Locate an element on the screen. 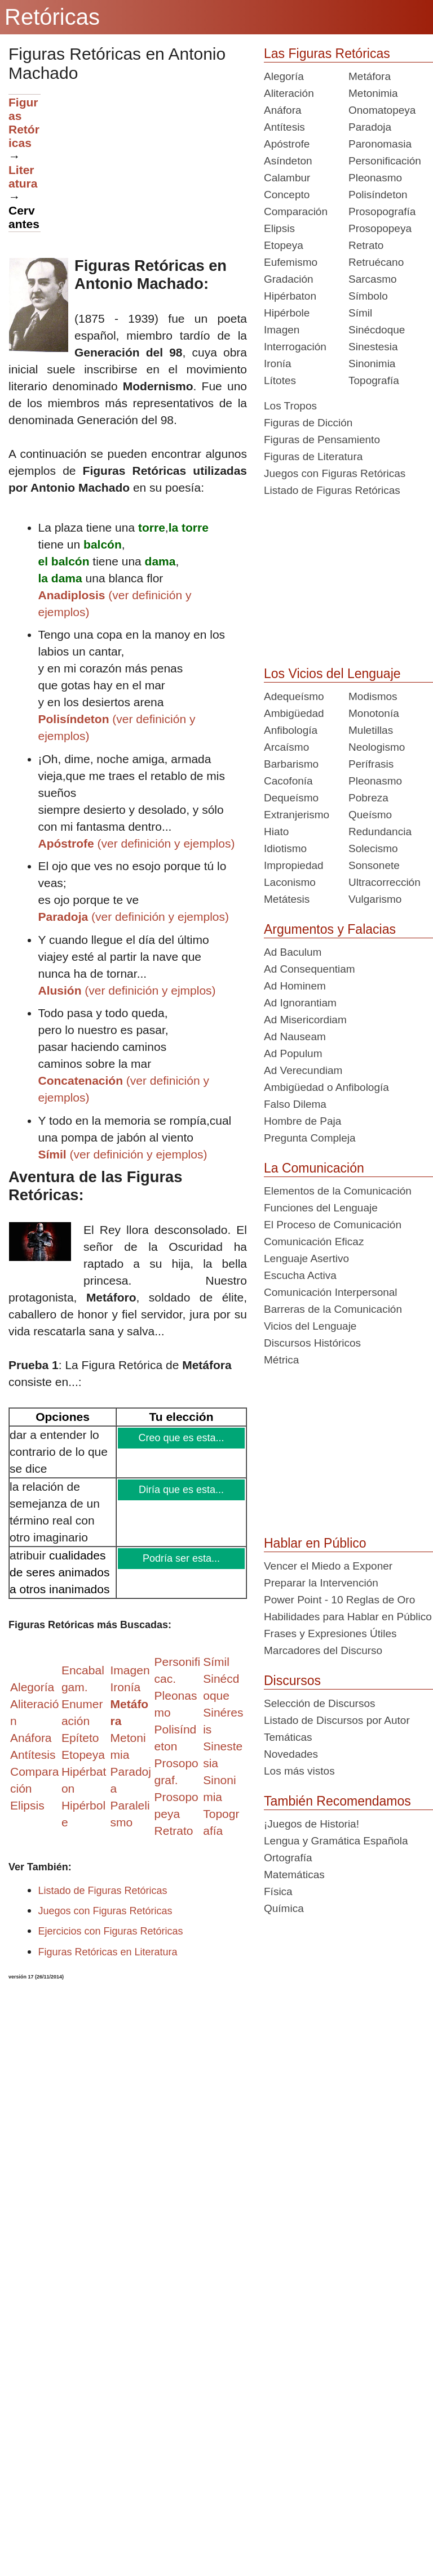  Comparación is located at coordinates (296, 211).